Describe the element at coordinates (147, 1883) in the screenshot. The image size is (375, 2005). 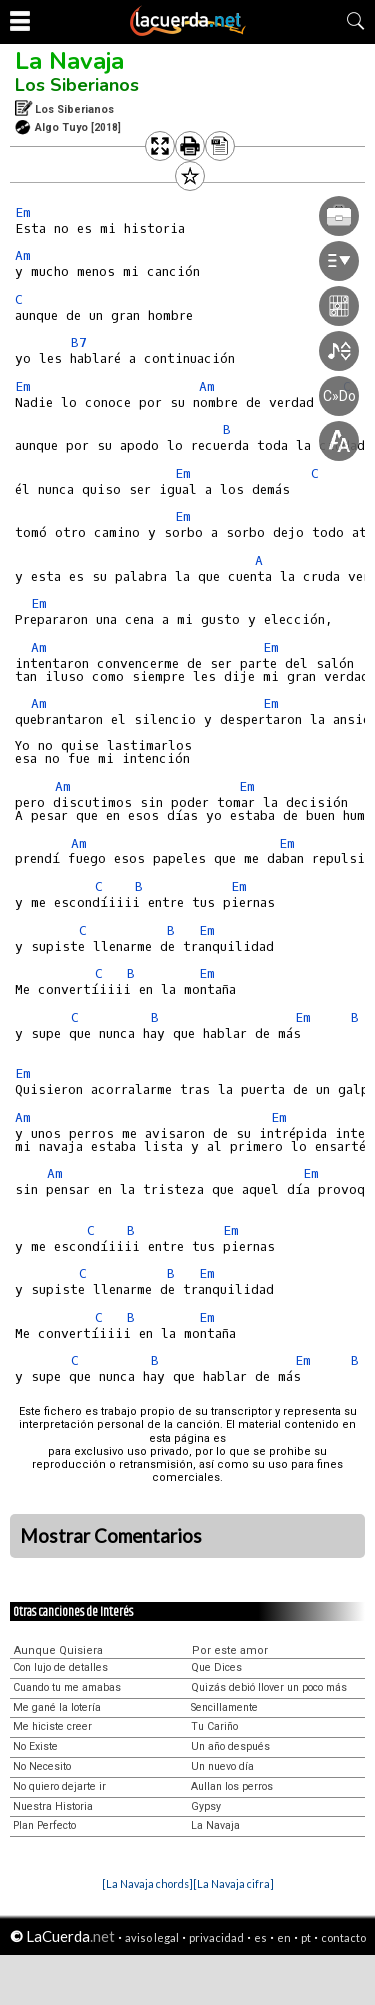
I see `[La Navaja chords]` at that location.